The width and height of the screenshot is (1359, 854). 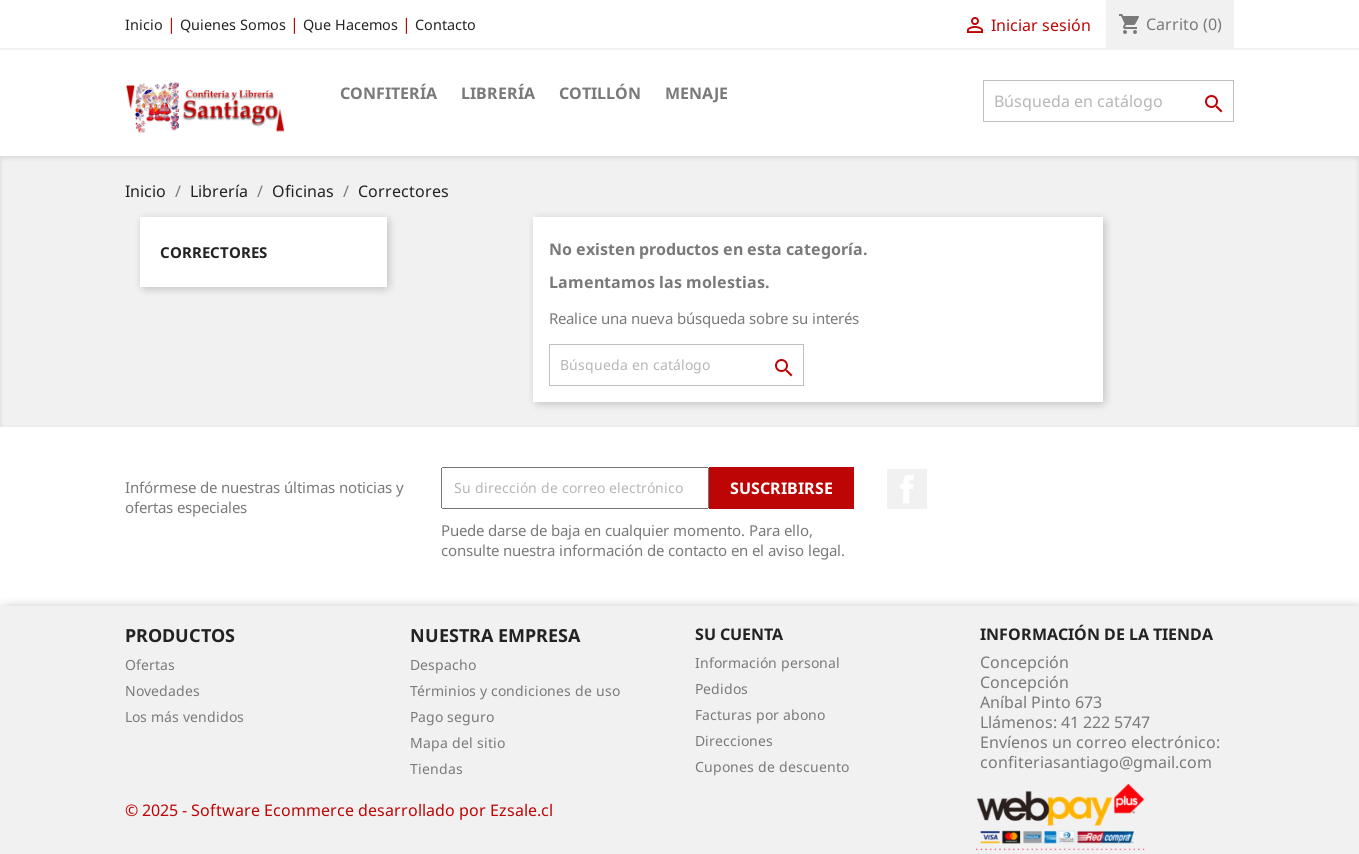 What do you see at coordinates (734, 740) in the screenshot?
I see `Direcciones` at bounding box center [734, 740].